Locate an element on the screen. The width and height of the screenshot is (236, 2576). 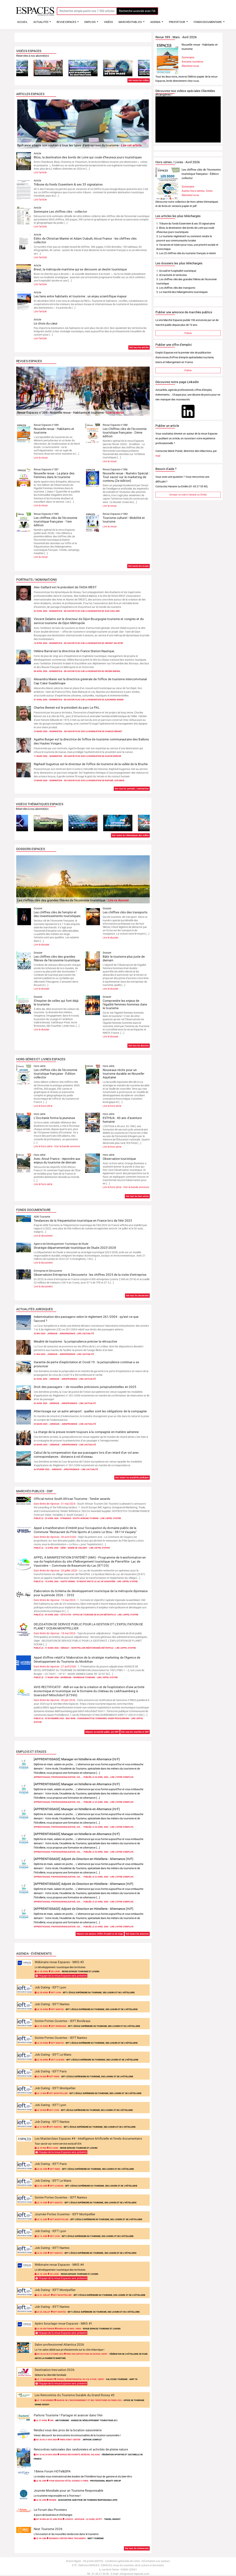
[APPRENTISSAGE] Manager en hôtellerie en Alternance (H/F) is located at coordinates (77, 1759).